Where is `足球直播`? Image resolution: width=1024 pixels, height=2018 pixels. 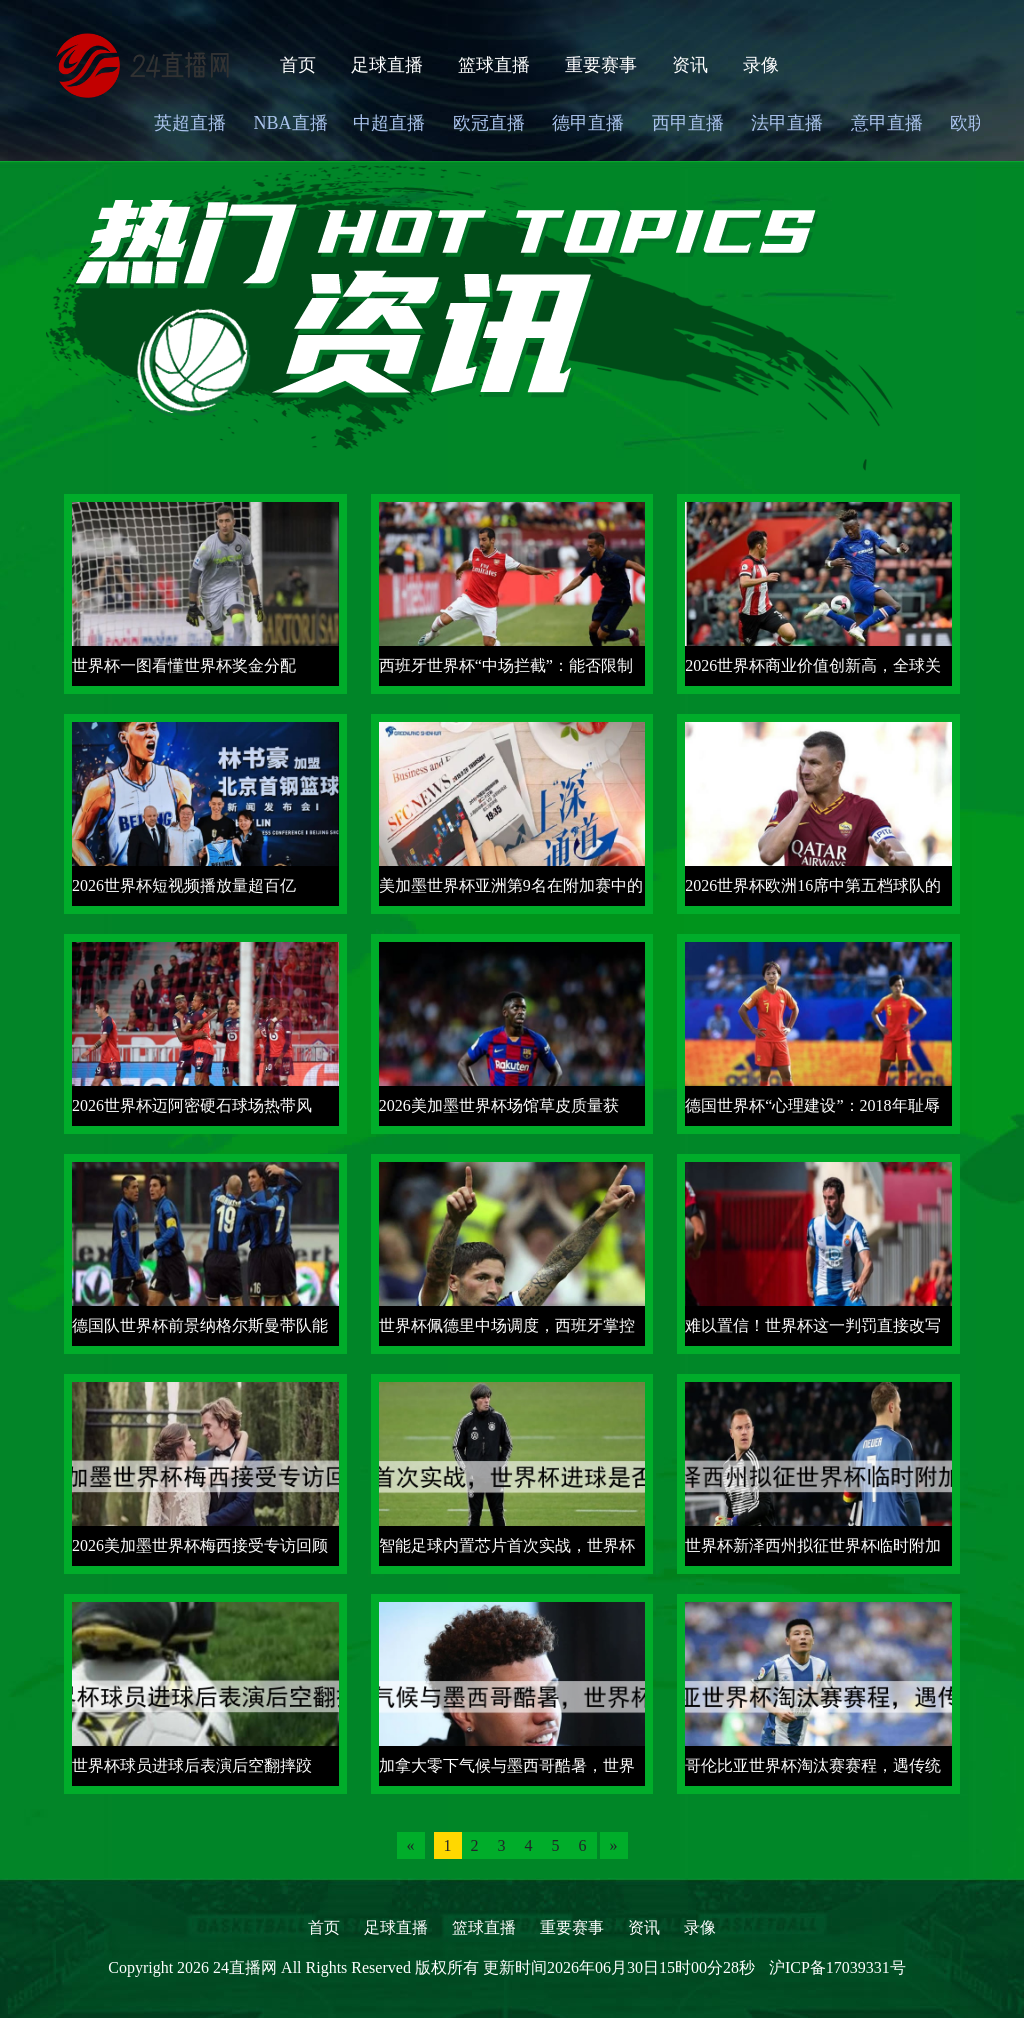 足球直播 is located at coordinates (387, 65).